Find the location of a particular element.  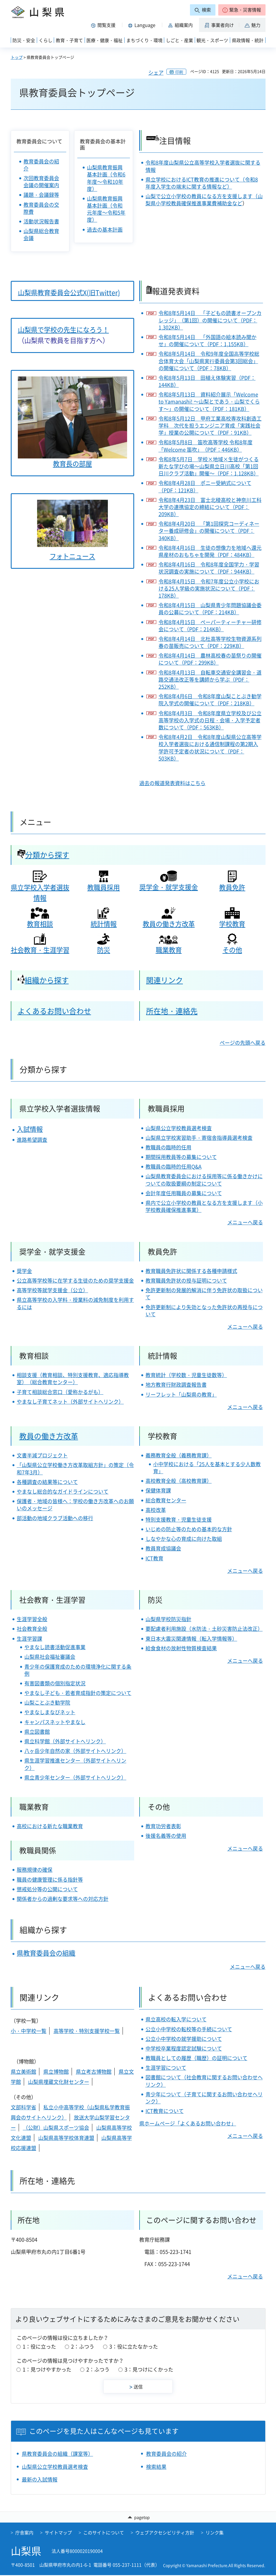

高校教育全般（高校教育課） is located at coordinates (179, 1481).